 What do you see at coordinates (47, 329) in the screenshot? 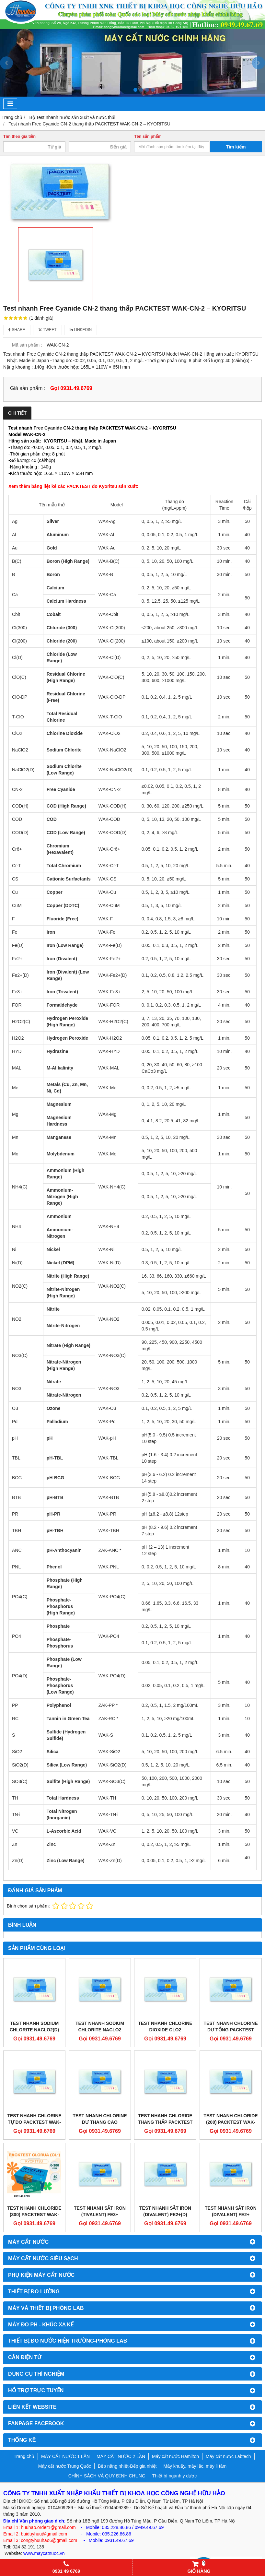
I see `Tweet` at bounding box center [47, 329].